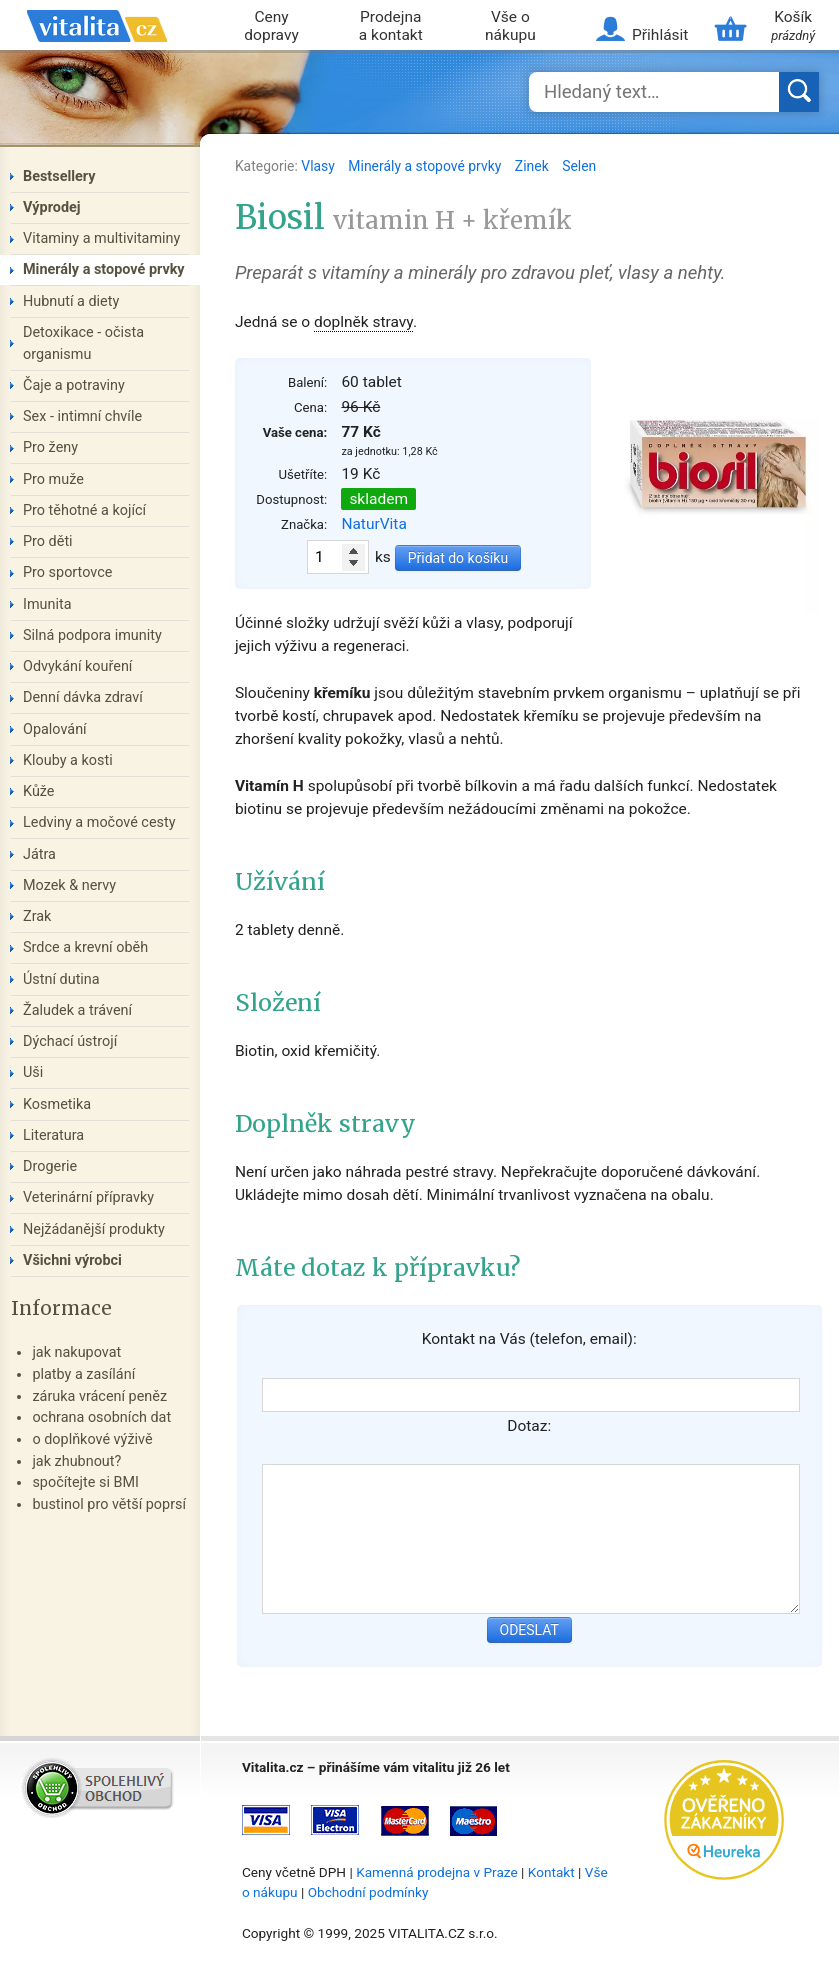 The width and height of the screenshot is (839, 1965). Describe the element at coordinates (391, 26) in the screenshot. I see `Prodejna a kontakt` at that location.